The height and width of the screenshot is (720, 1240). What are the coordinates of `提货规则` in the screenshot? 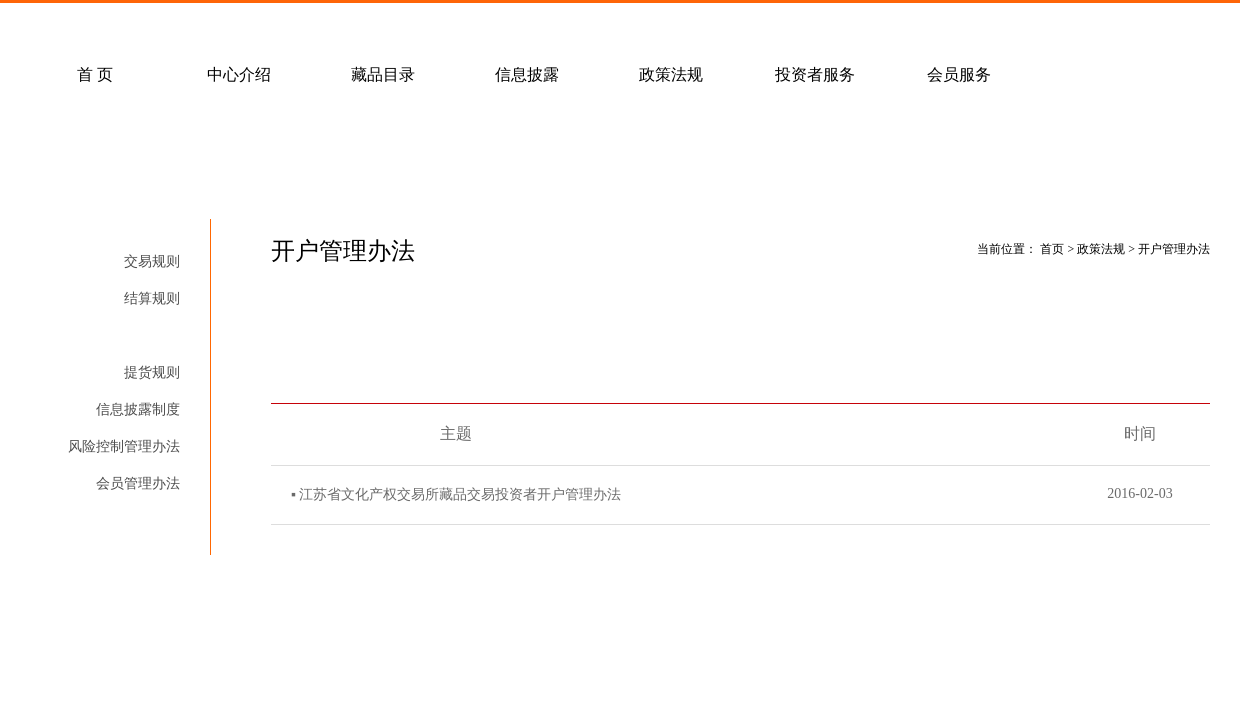 It's located at (152, 372).